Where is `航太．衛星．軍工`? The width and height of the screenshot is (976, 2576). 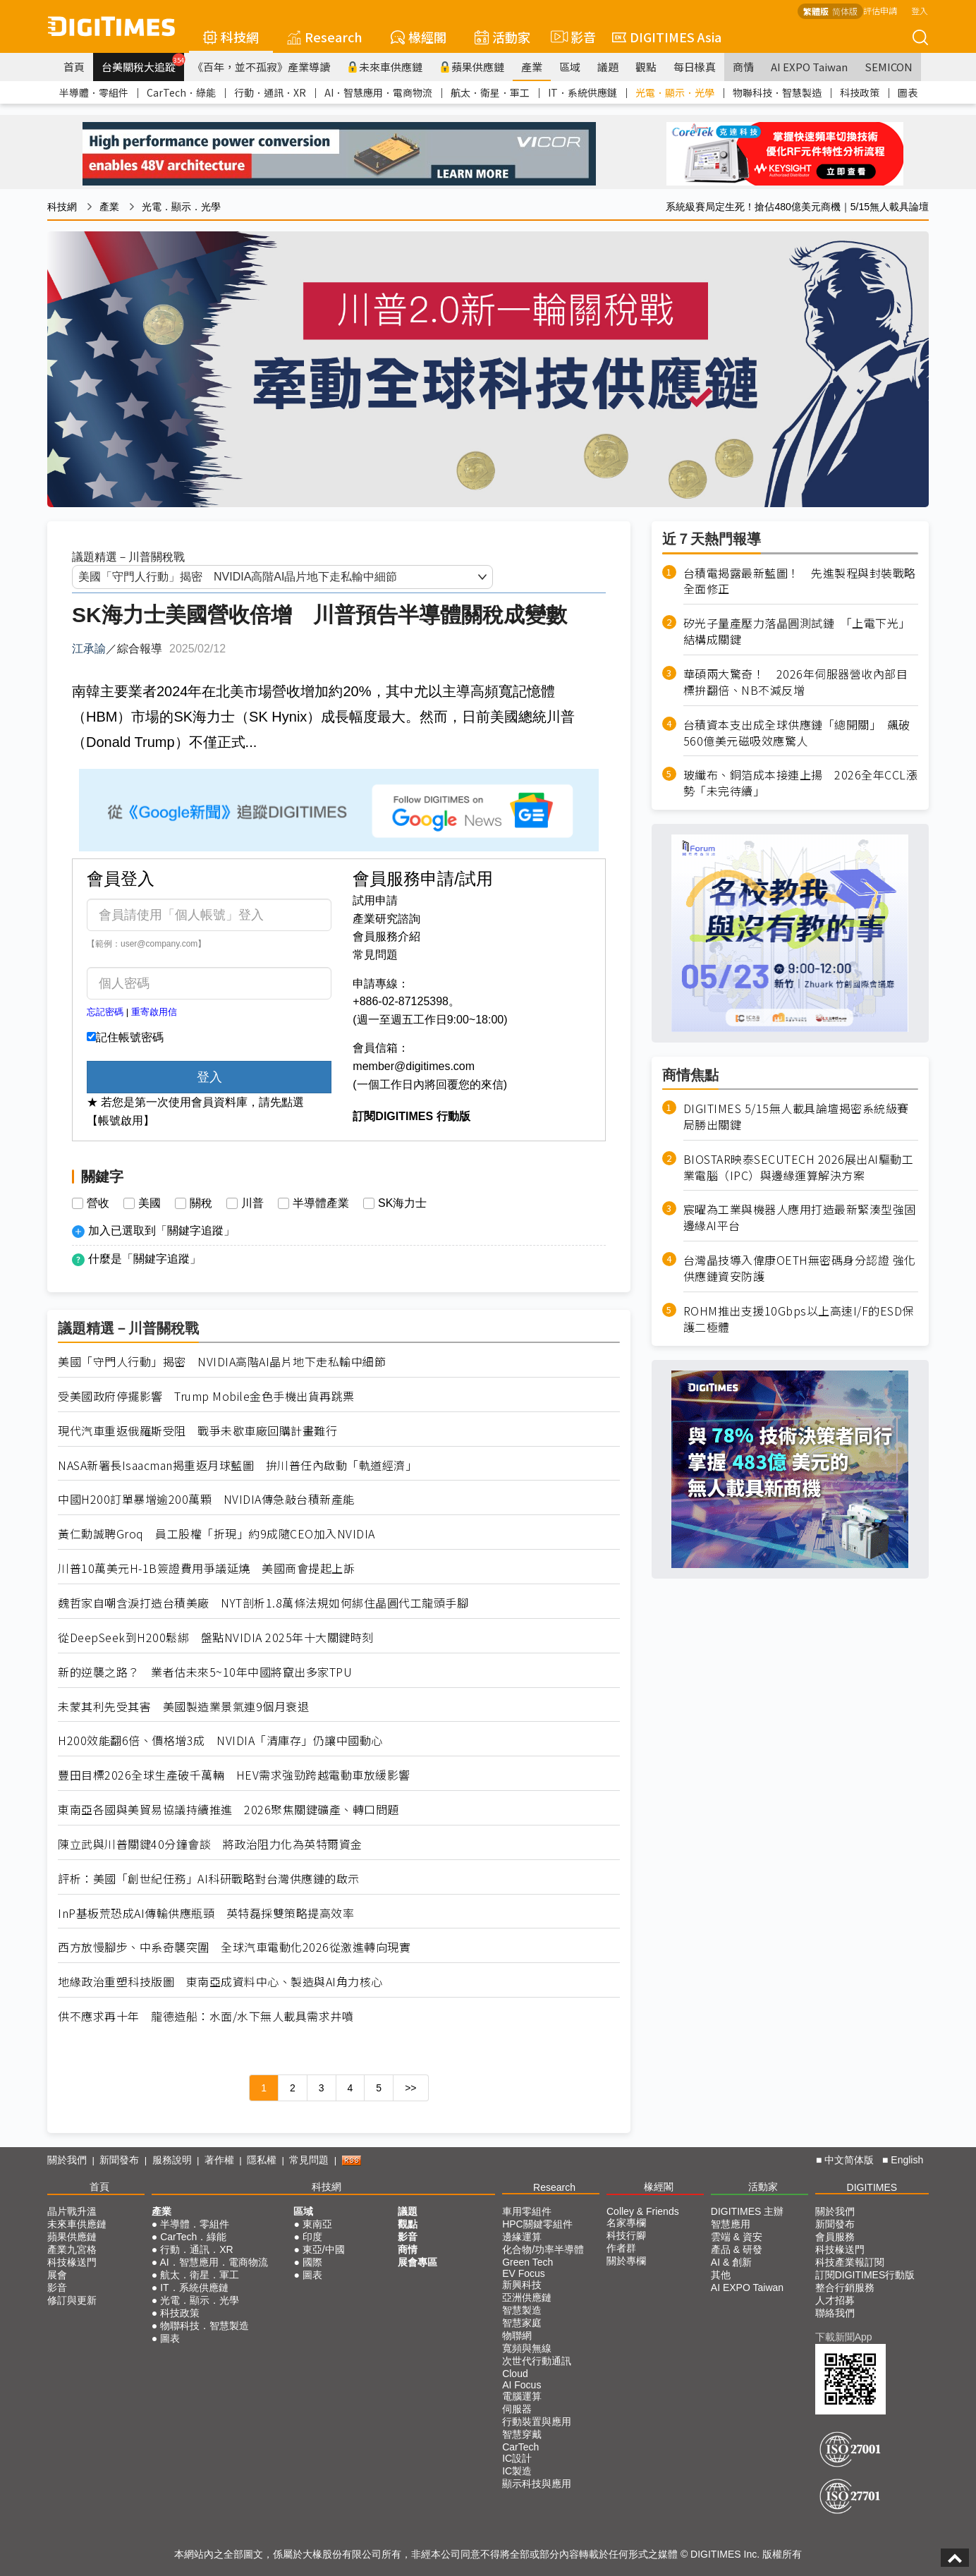 航太．衛星．軍工 is located at coordinates (490, 92).